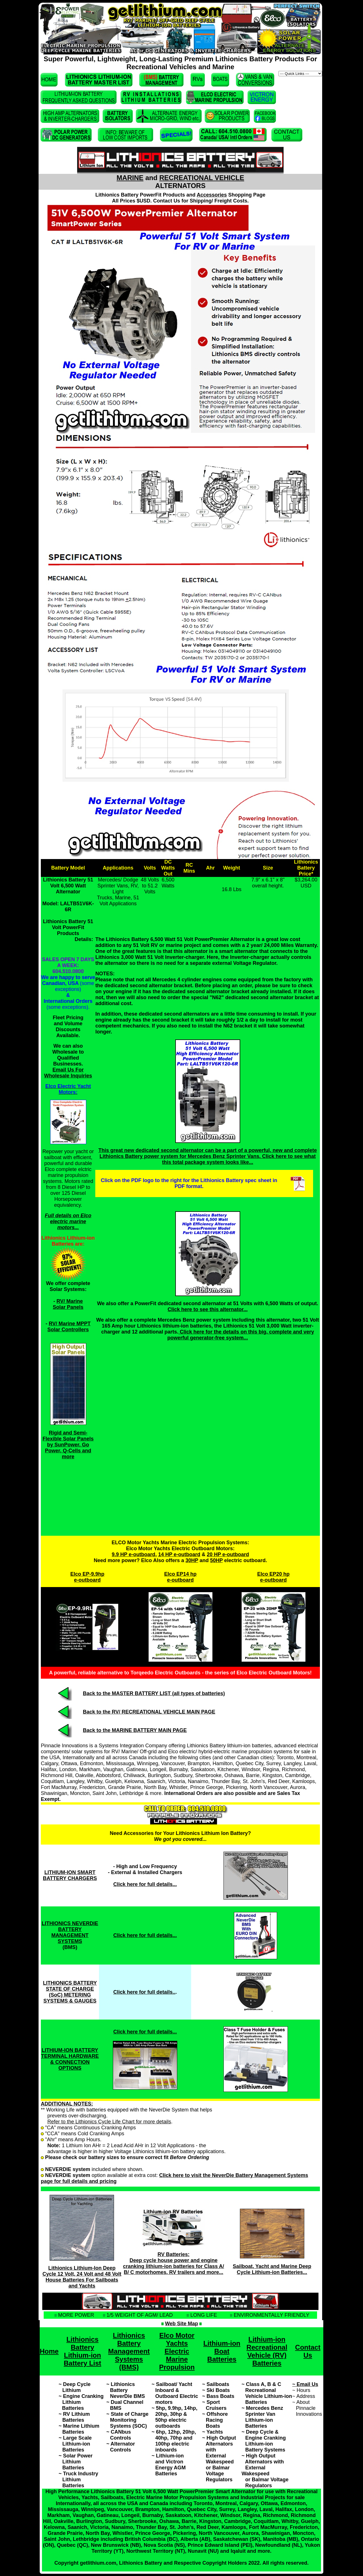 This screenshot has width=363, height=2576. Describe the element at coordinates (82, 2277) in the screenshot. I see `Lithionics Lithium-Ion Deep Cycle 12 Volt, 24 Volt and 48 Volt House Batteries For Sailboats and Yachts` at that location.